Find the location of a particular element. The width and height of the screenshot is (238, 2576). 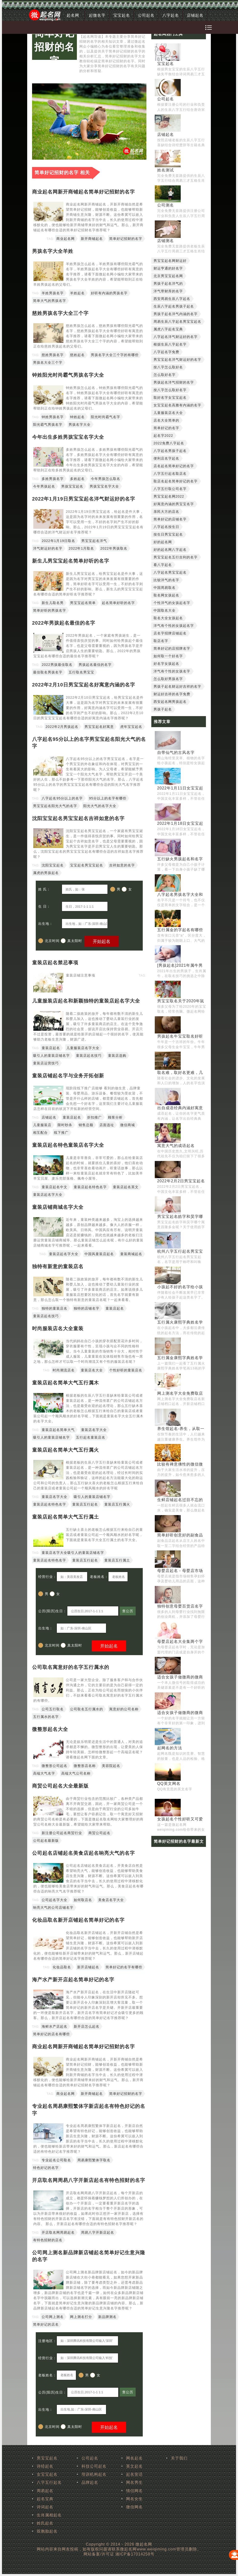

QQ英文网名 is located at coordinates (168, 1783).